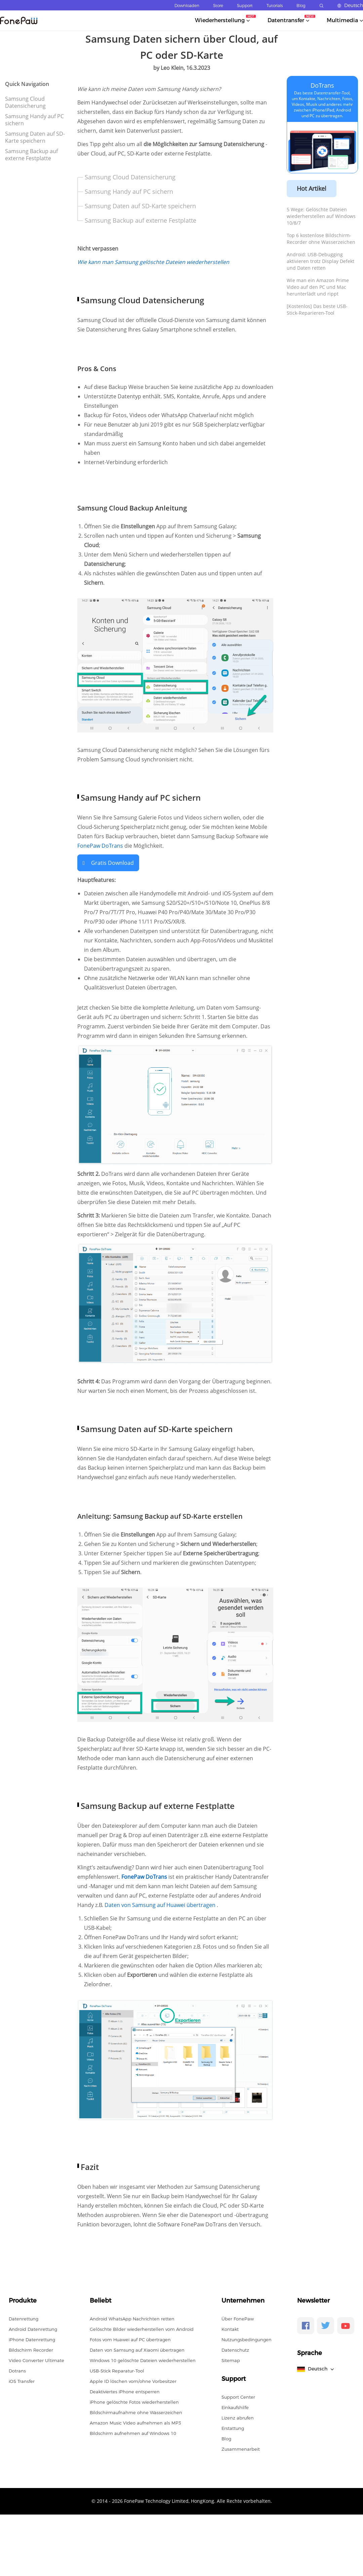 This screenshot has width=363, height=2576. I want to click on Zusammenarbeit, so click(240, 2449).